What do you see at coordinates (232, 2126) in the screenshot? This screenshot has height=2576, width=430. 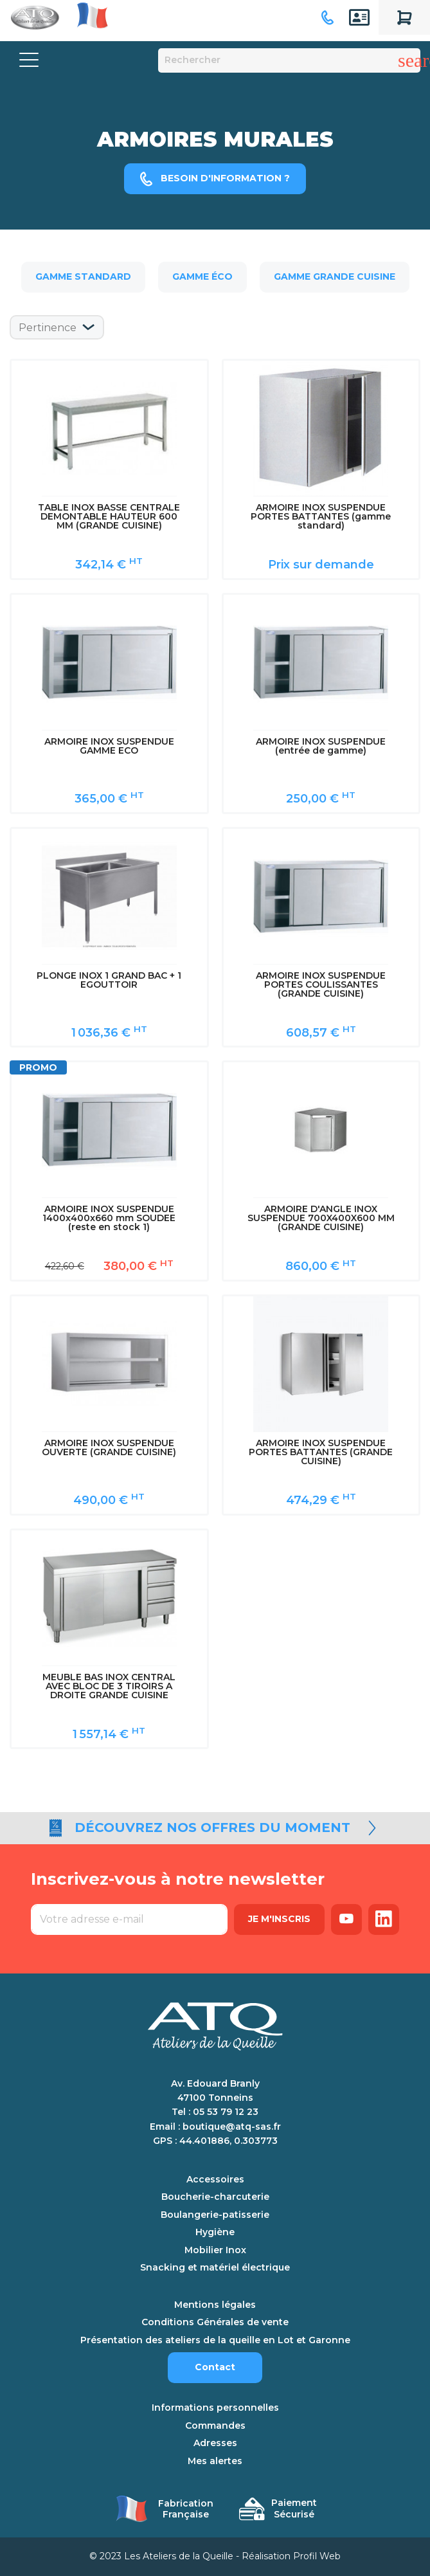 I see `boutique@atq-sas.fr` at bounding box center [232, 2126].